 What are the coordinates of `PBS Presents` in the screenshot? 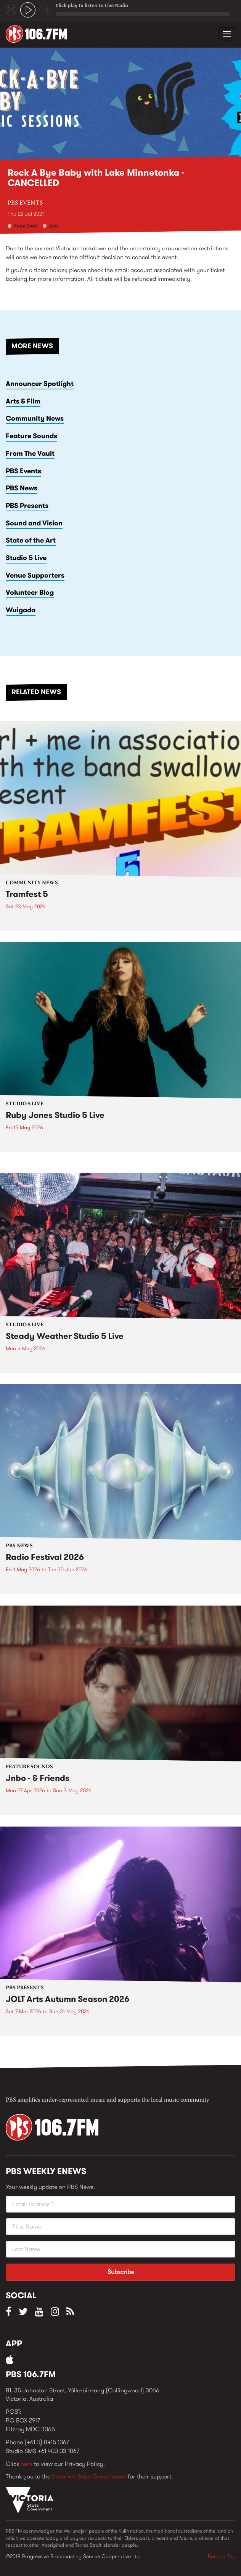 It's located at (27, 506).